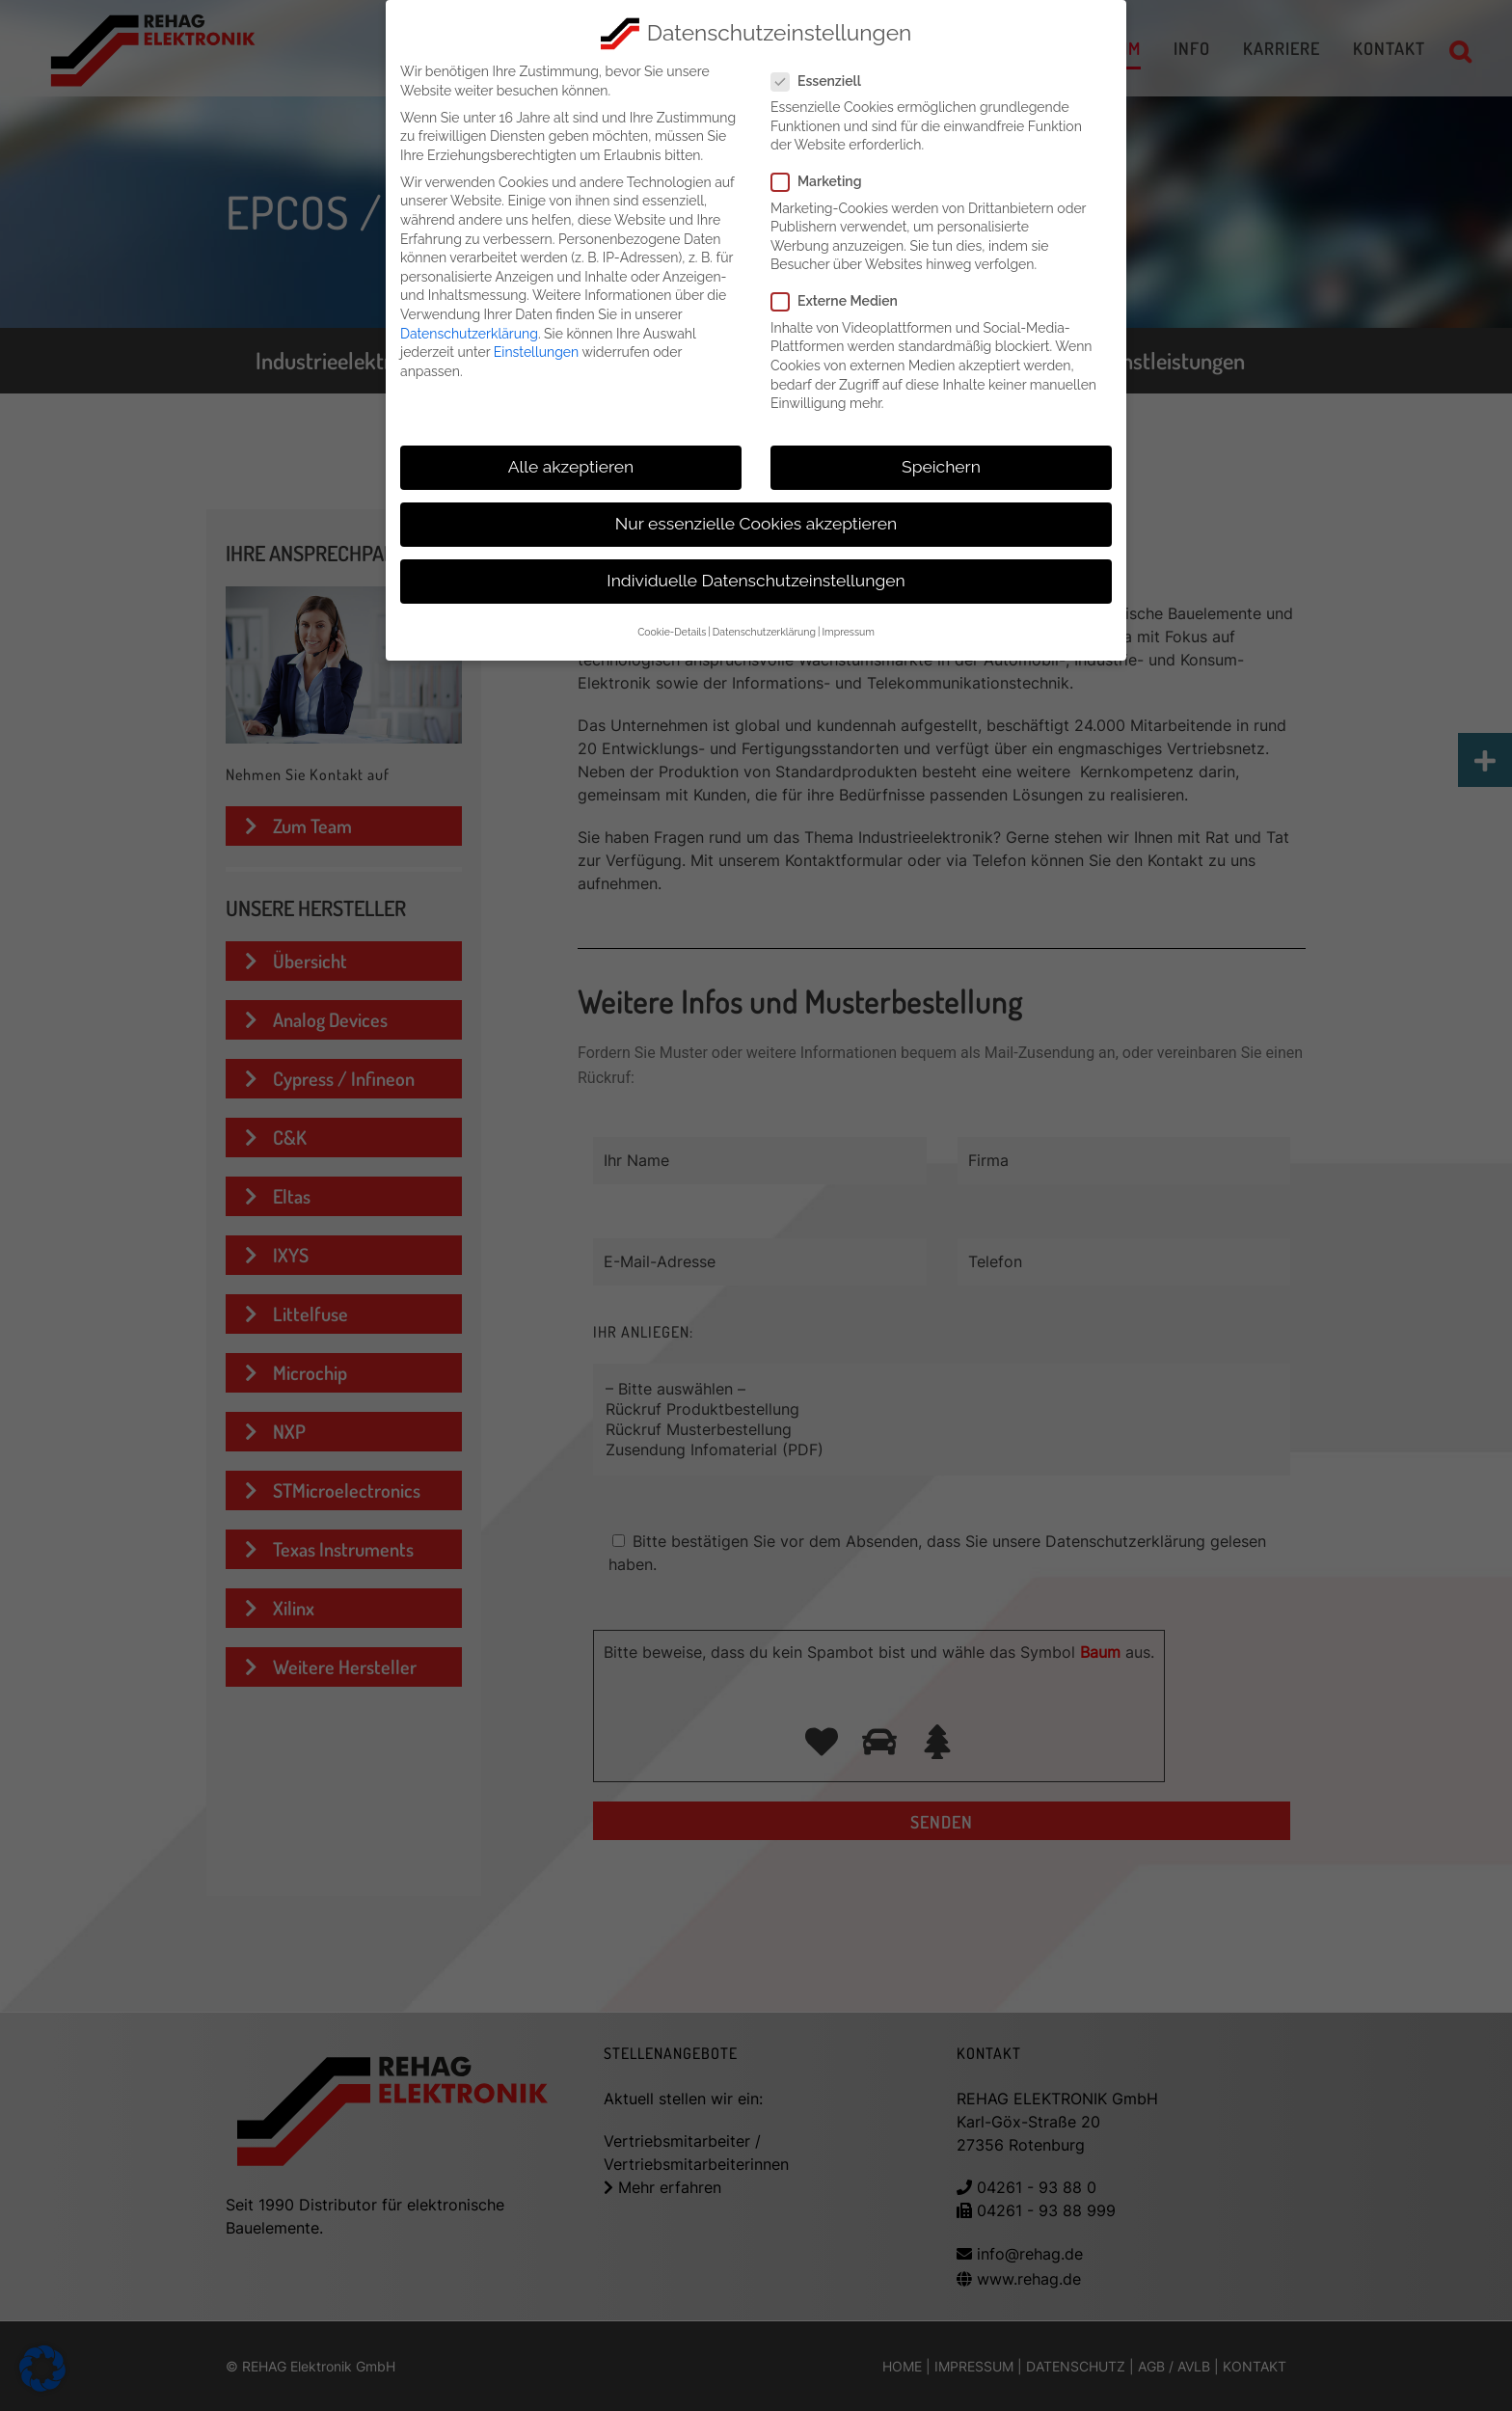  What do you see at coordinates (756, 520) in the screenshot?
I see `Nur essenzielle Cookies akzeptieren [button]` at bounding box center [756, 520].